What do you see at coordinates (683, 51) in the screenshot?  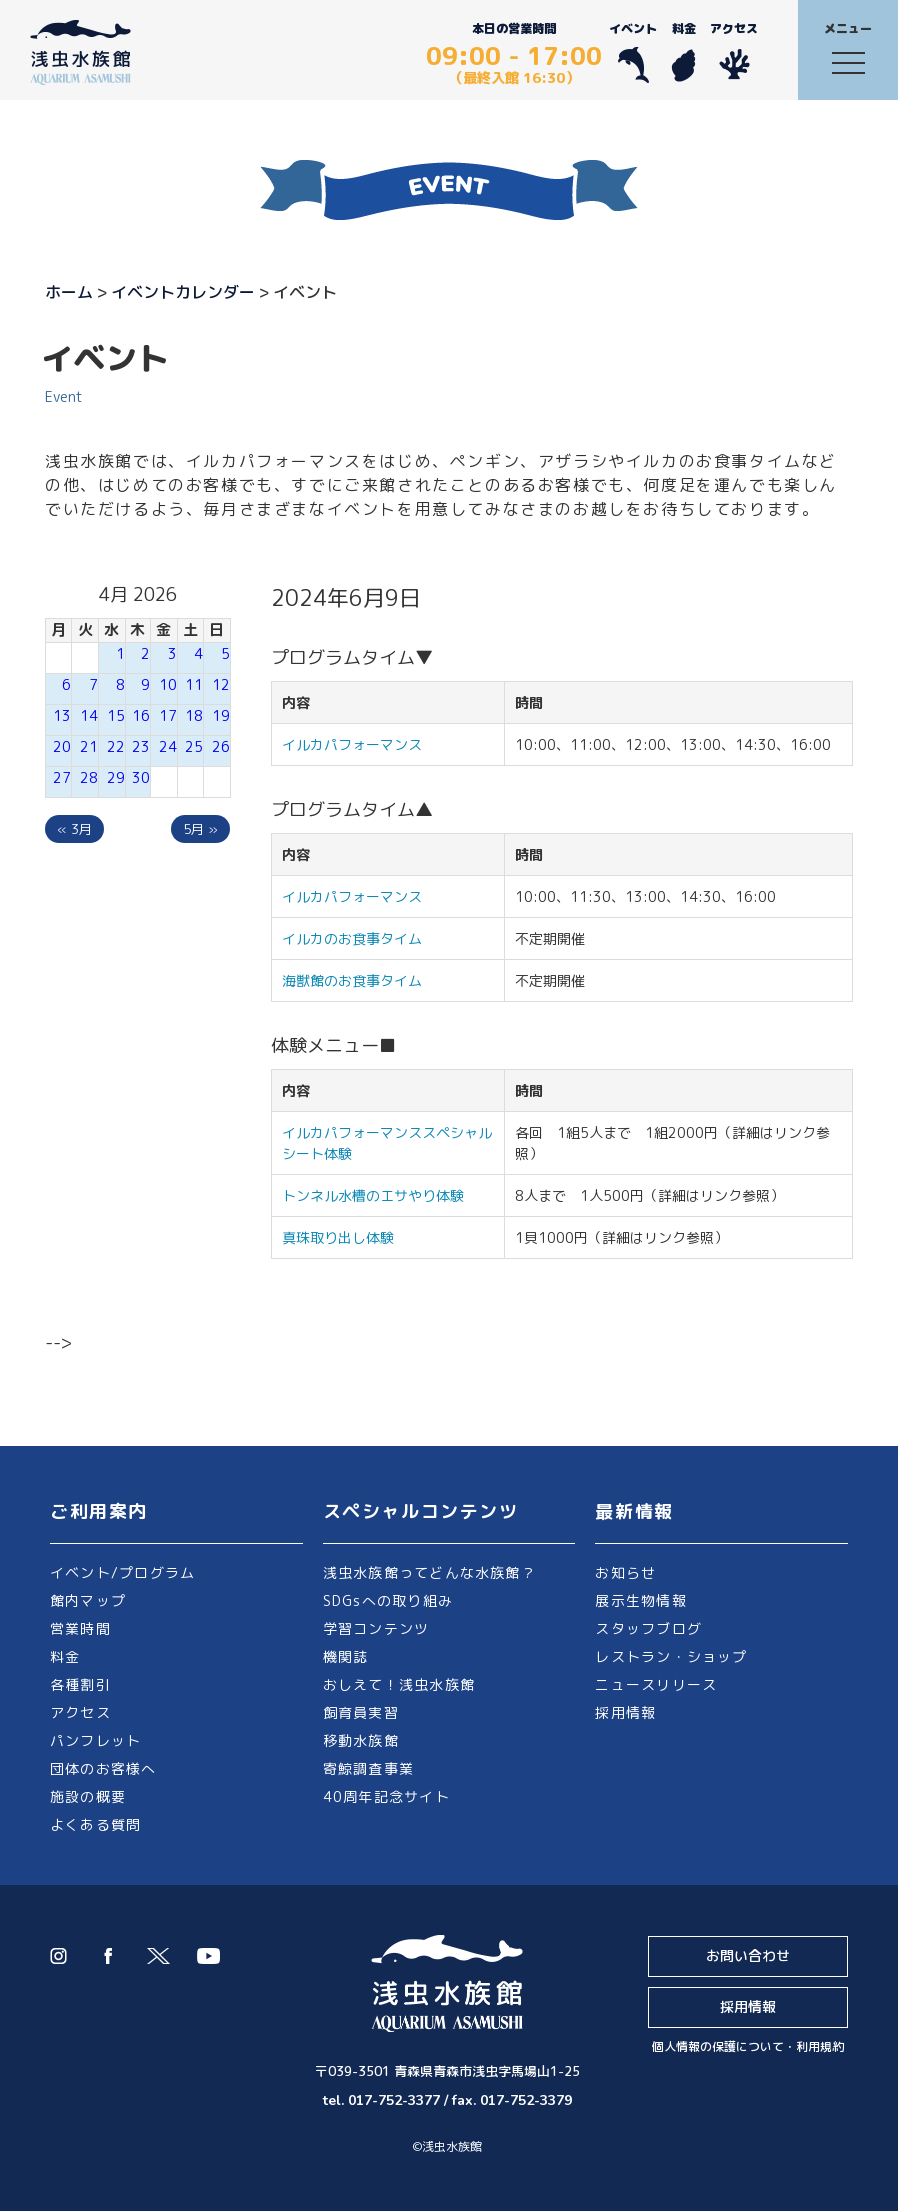 I see `料金` at bounding box center [683, 51].